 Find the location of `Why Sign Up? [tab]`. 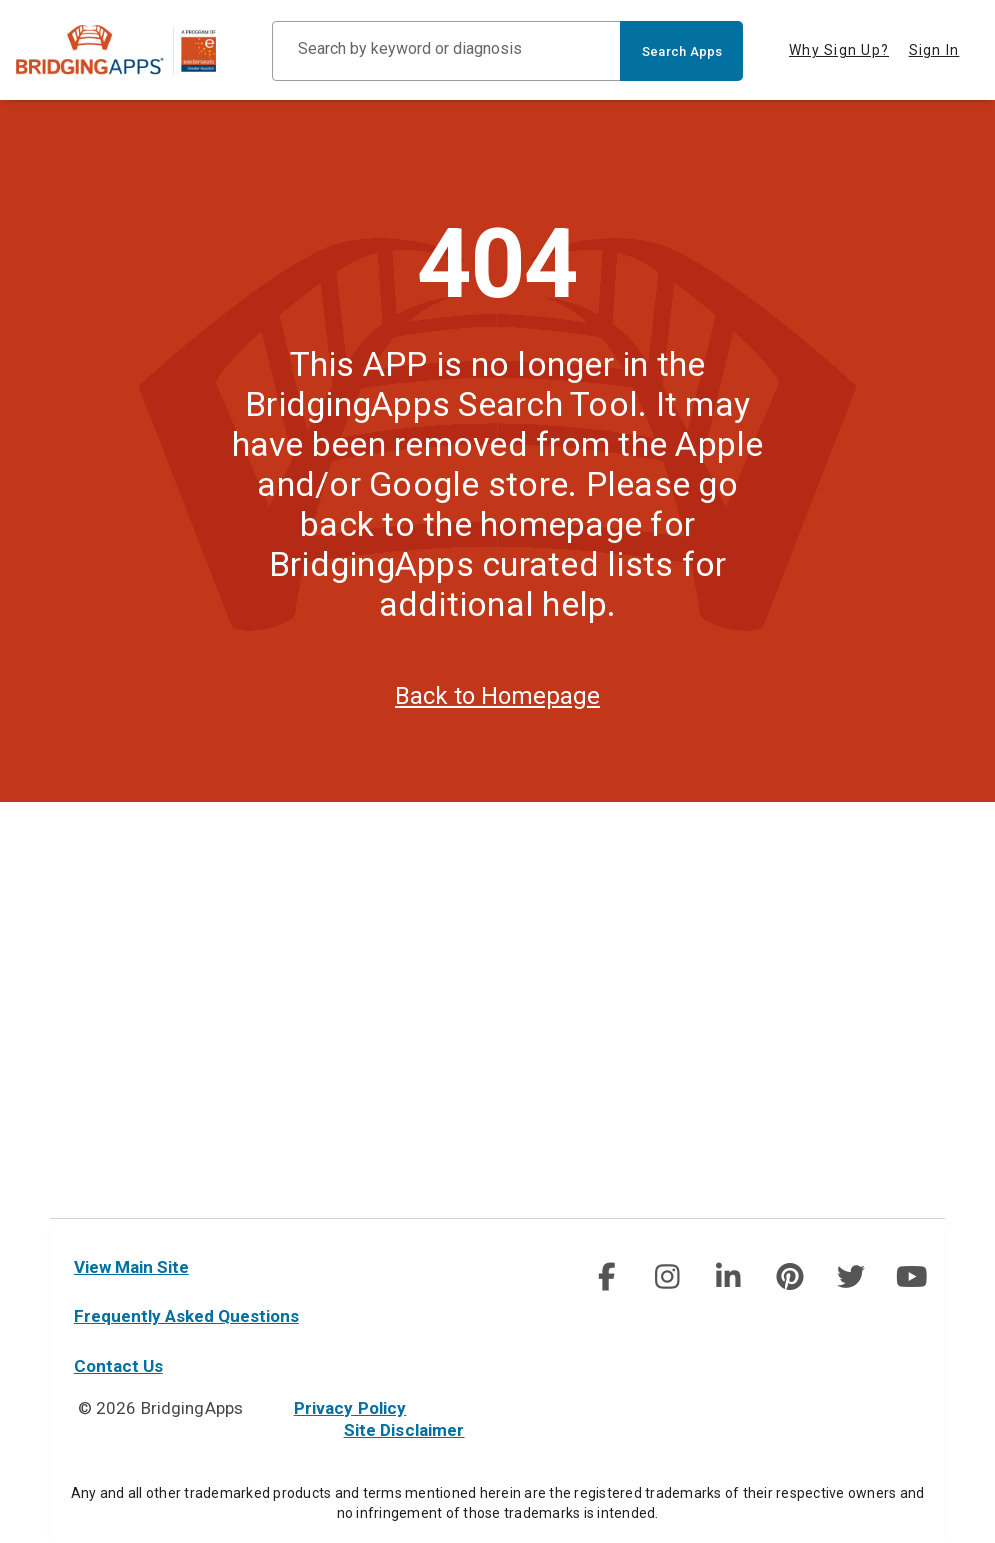

Why Sign Up? [tab] is located at coordinates (839, 50).